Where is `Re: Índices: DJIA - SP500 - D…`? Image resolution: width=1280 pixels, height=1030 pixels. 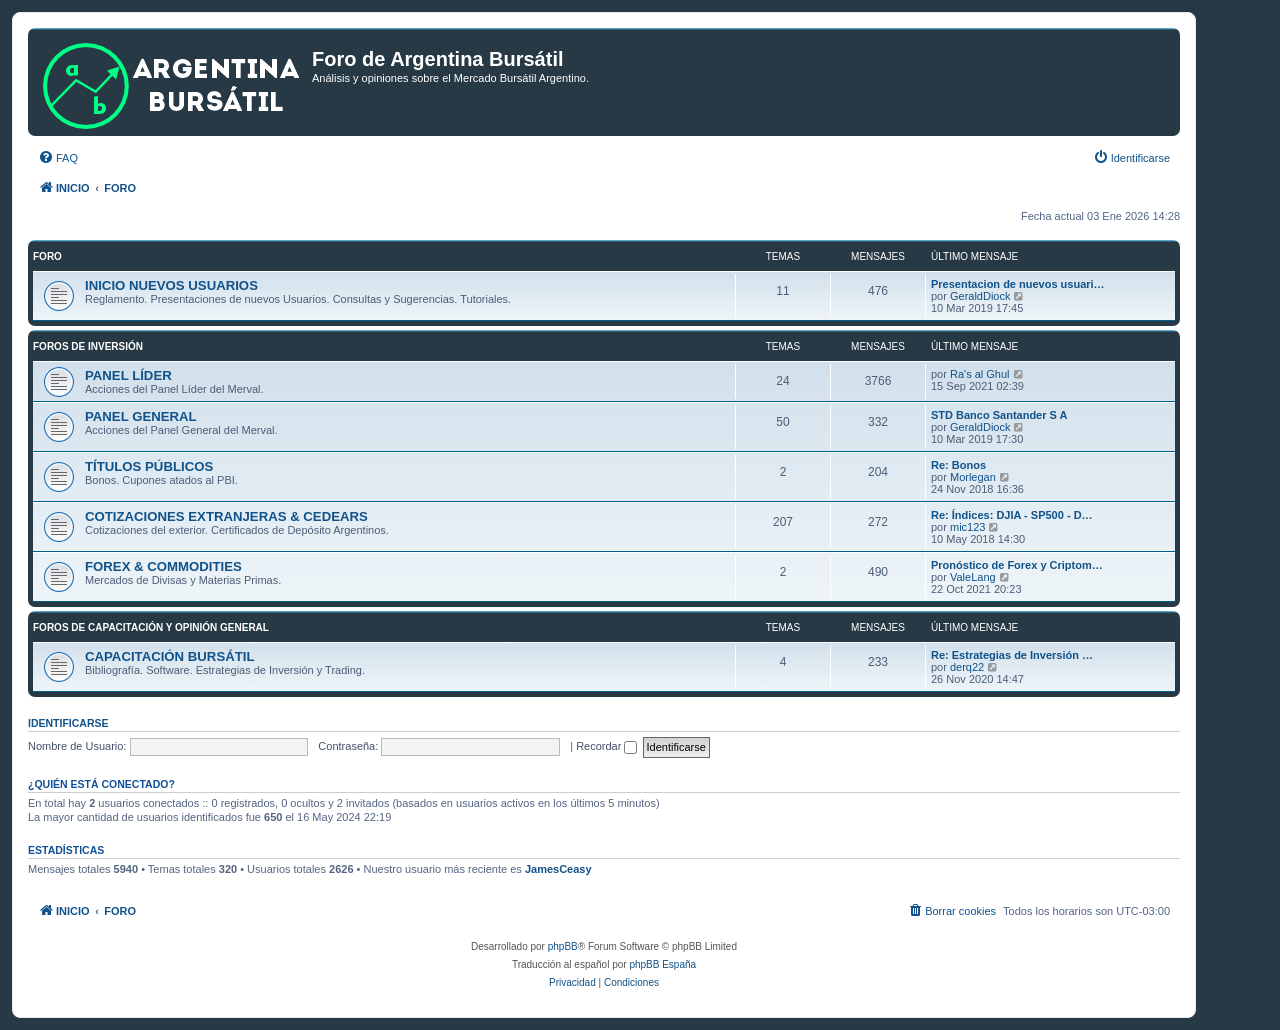
Re: Índices: DJIA - SP500 - D… is located at coordinates (1012, 515).